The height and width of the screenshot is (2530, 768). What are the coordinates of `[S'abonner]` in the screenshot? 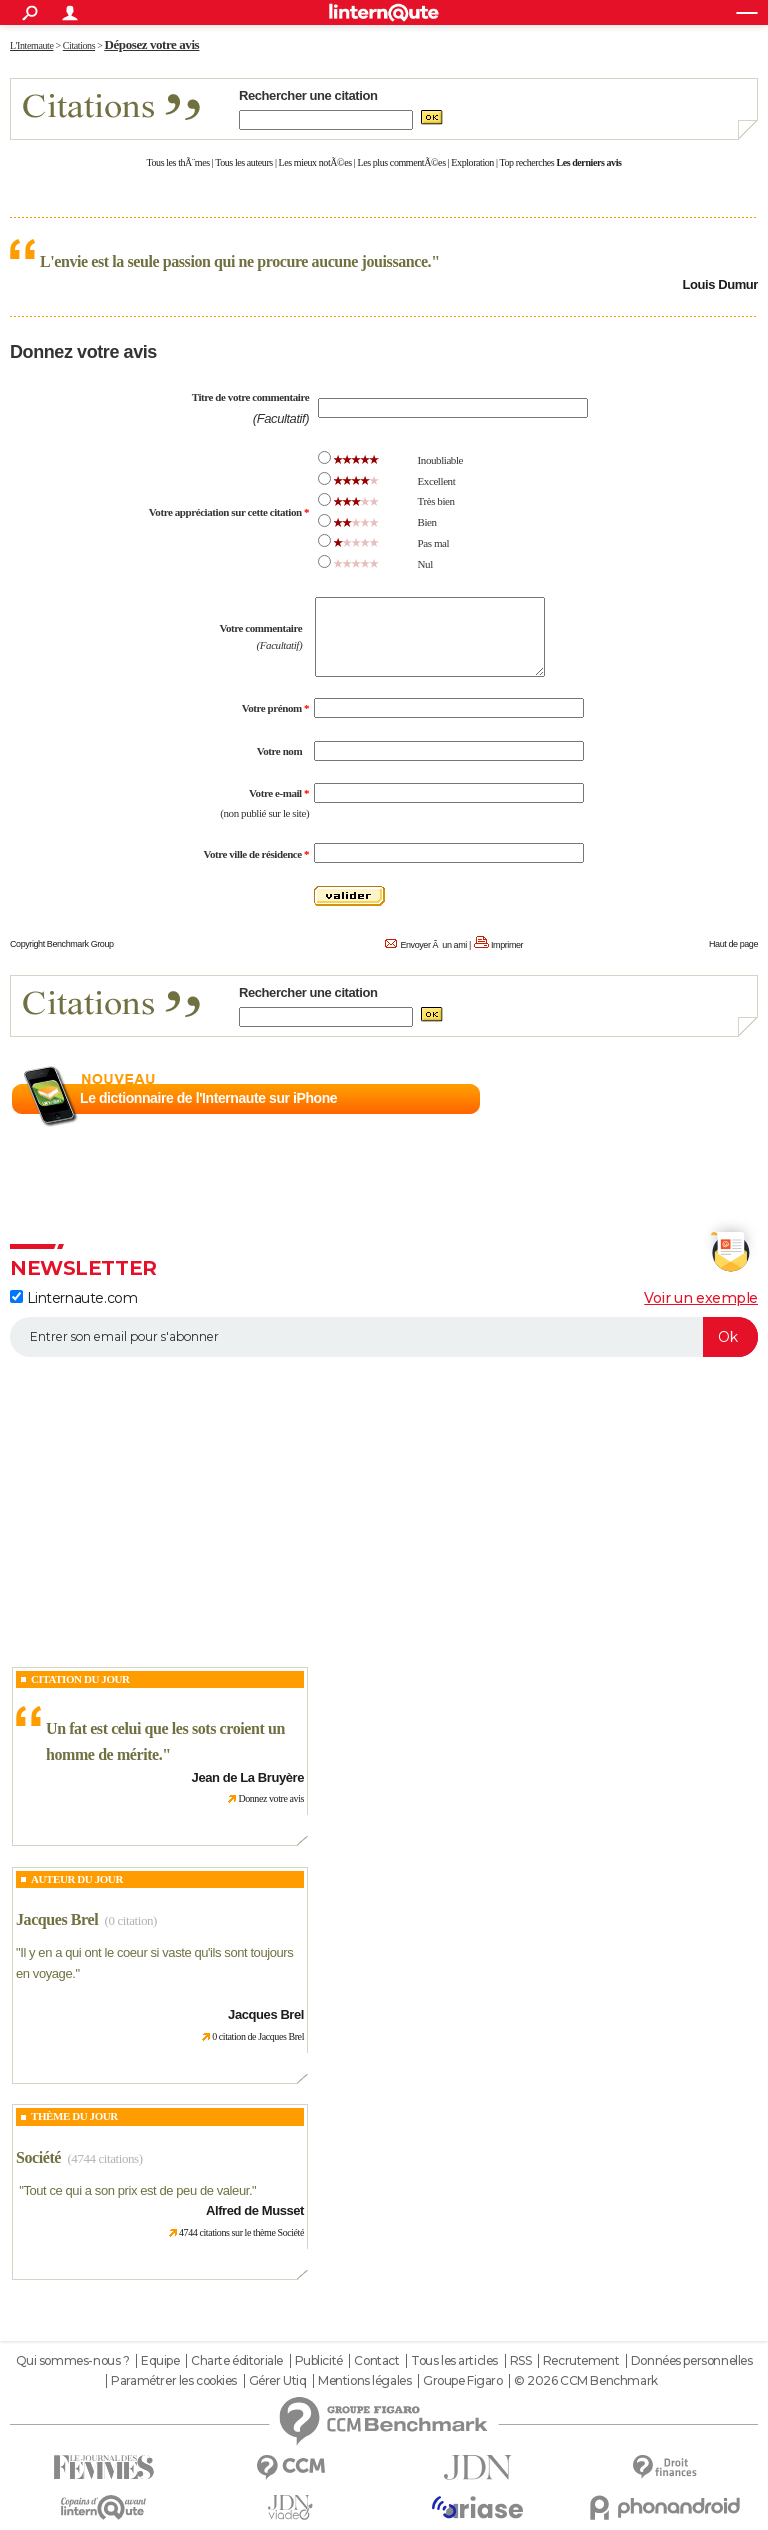 It's located at (384, 1337).